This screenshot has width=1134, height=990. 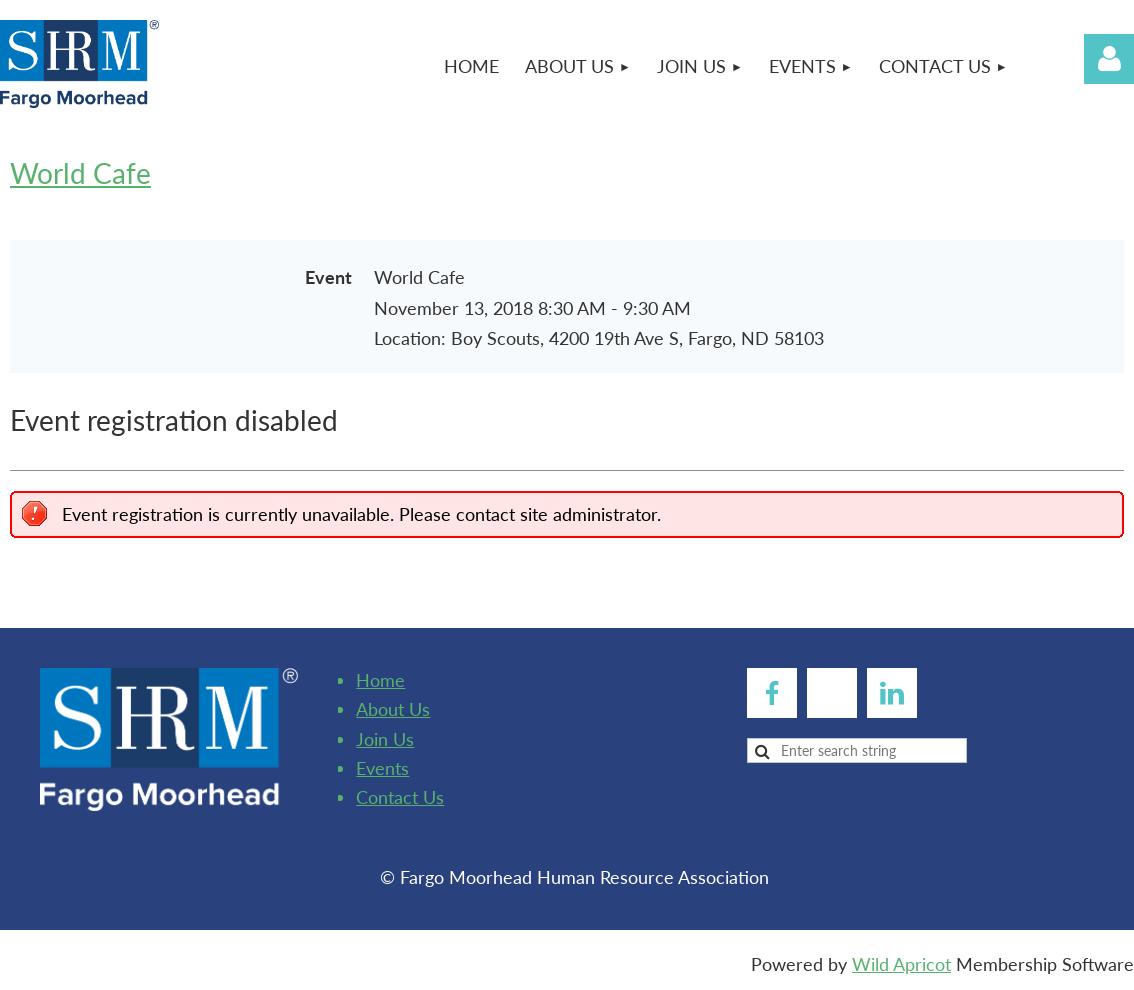 What do you see at coordinates (380, 680) in the screenshot?
I see `Home` at bounding box center [380, 680].